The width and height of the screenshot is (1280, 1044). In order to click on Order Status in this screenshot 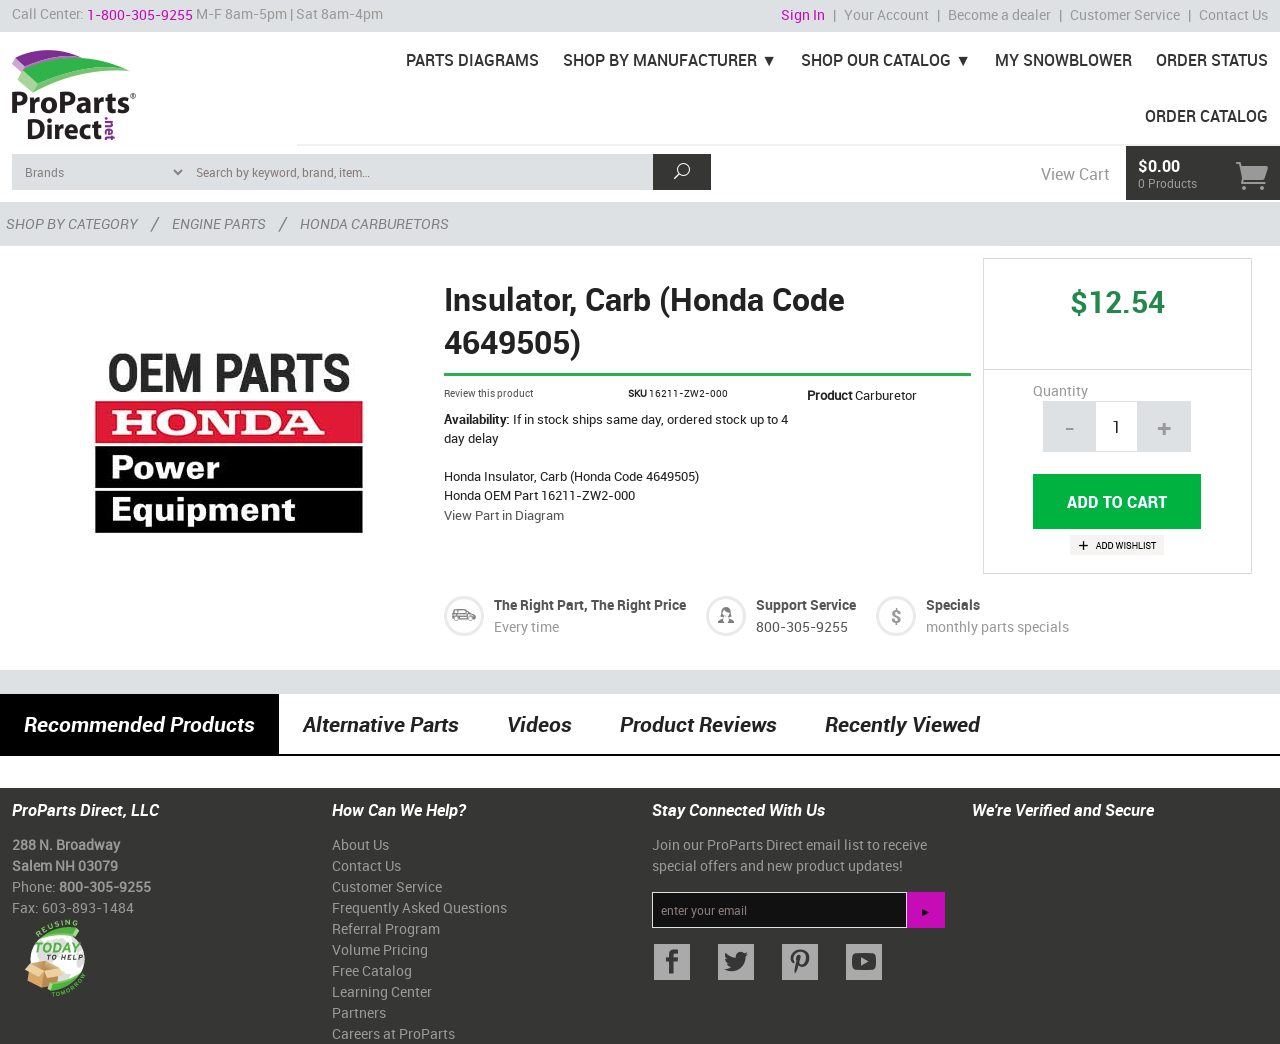, I will do `click(1212, 60)`.